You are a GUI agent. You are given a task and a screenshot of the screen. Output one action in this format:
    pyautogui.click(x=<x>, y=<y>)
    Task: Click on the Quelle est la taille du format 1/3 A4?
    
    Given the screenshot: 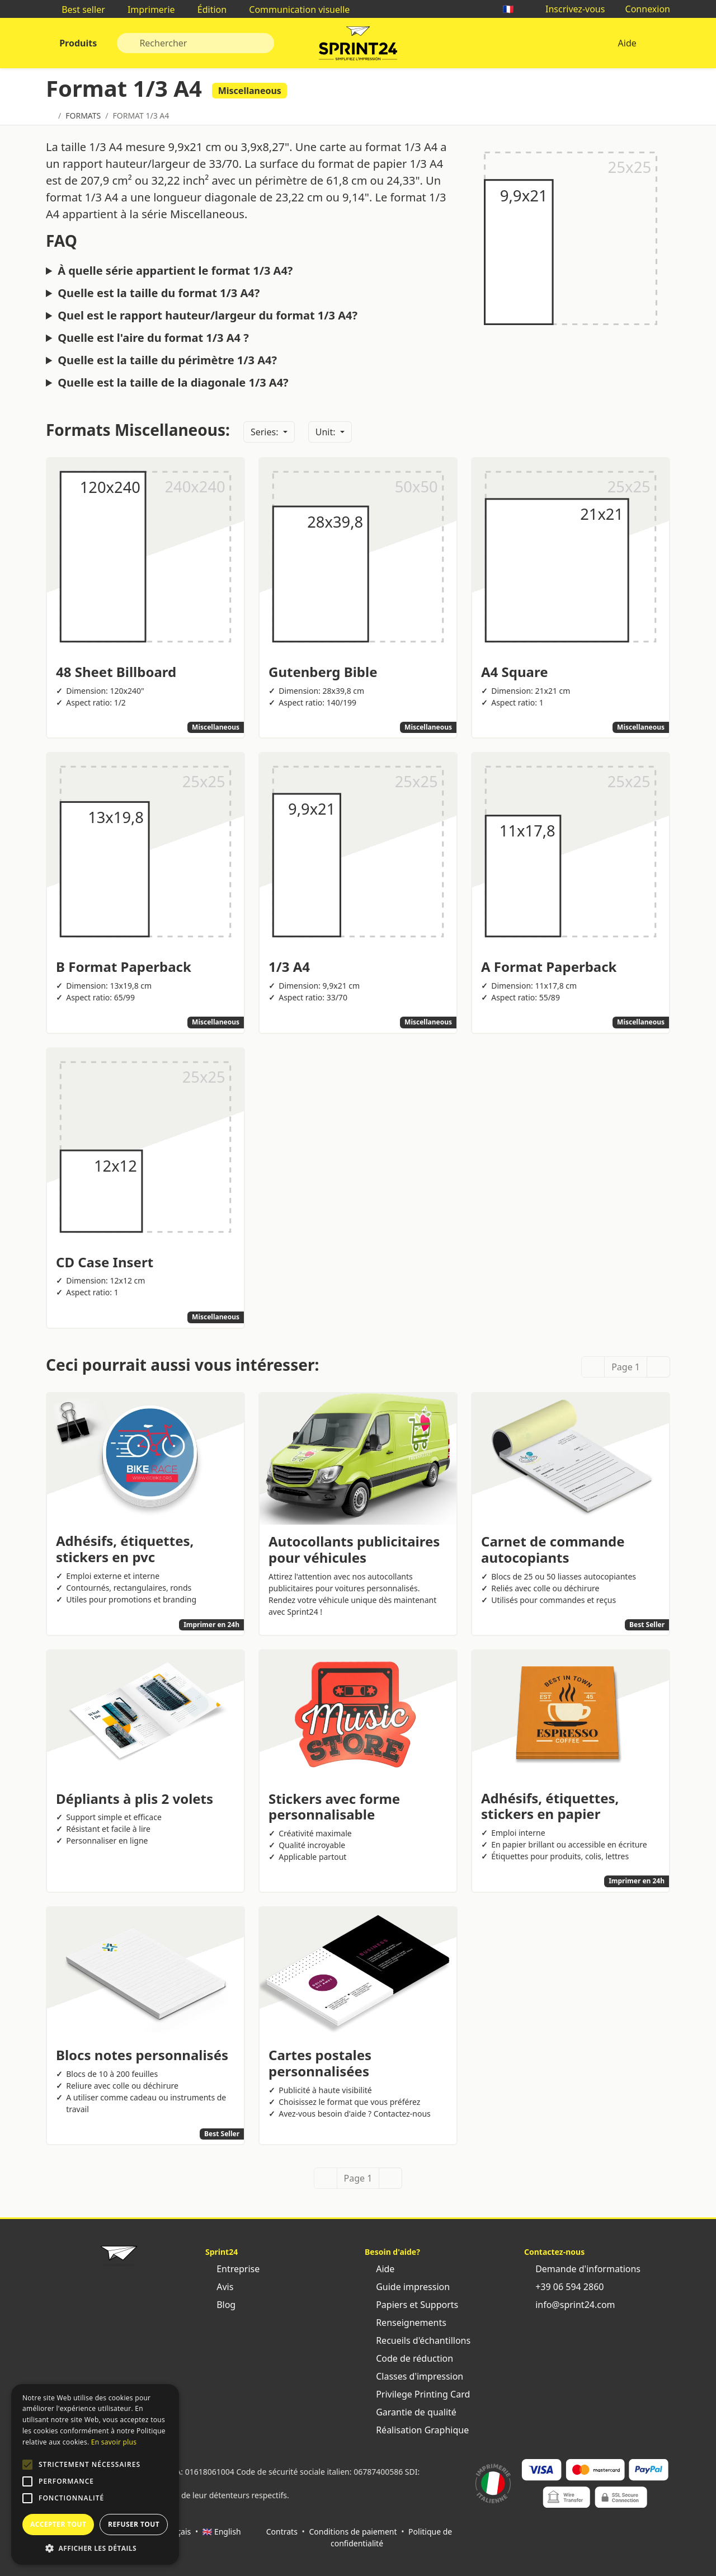 What is the action you would take?
    pyautogui.click(x=159, y=293)
    